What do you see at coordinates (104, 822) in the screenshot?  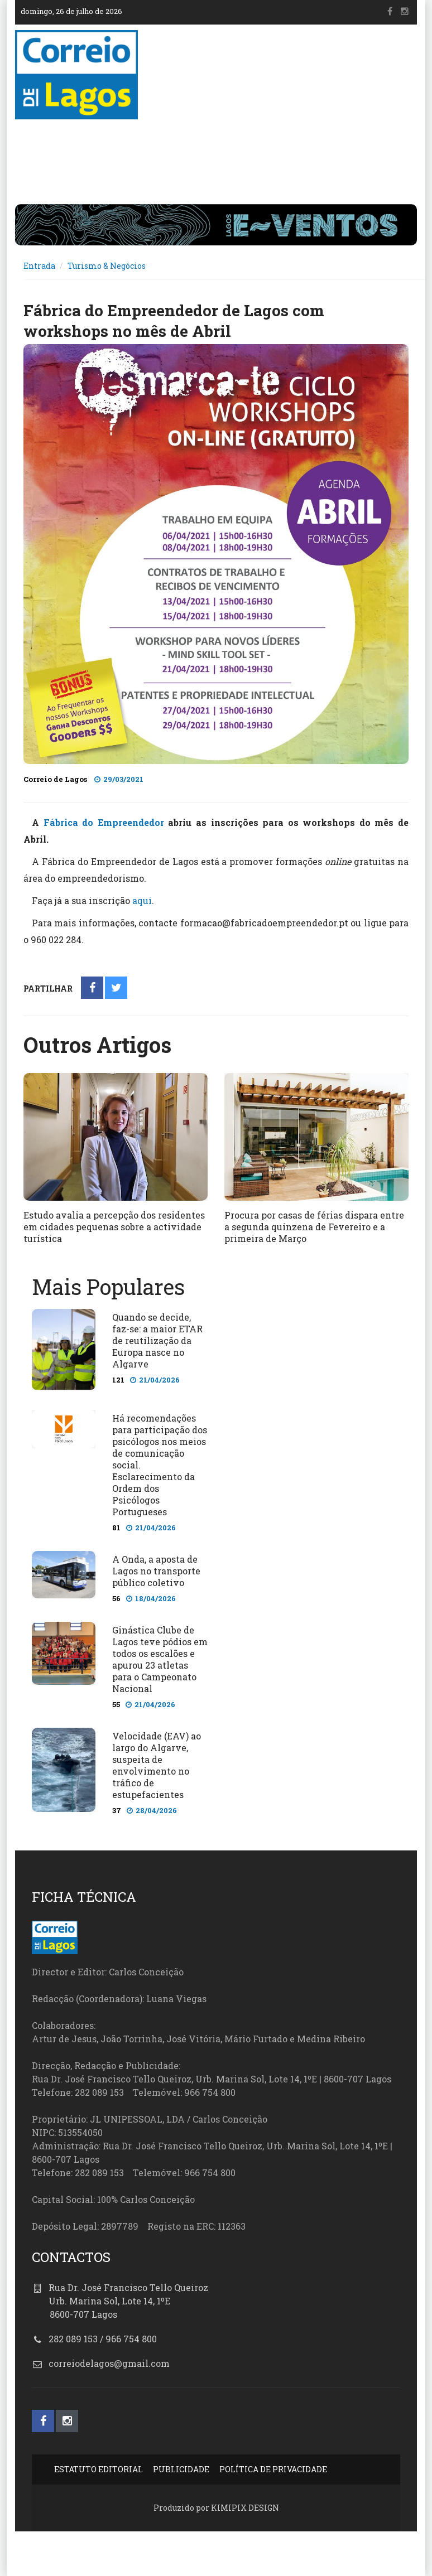 I see `Fábrica do Empreendedor` at bounding box center [104, 822].